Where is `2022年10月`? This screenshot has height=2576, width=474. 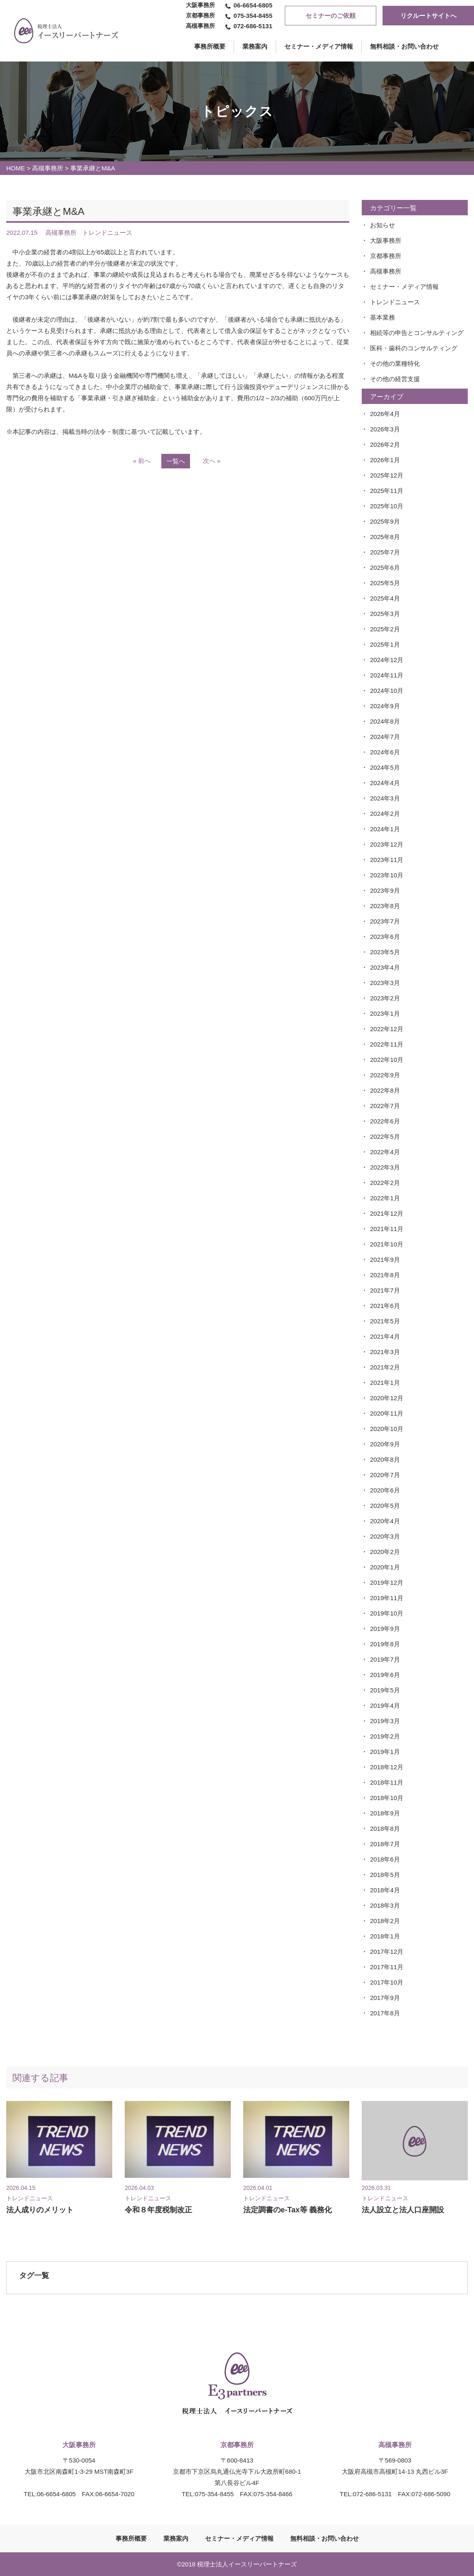
2022年10月 is located at coordinates (386, 1059).